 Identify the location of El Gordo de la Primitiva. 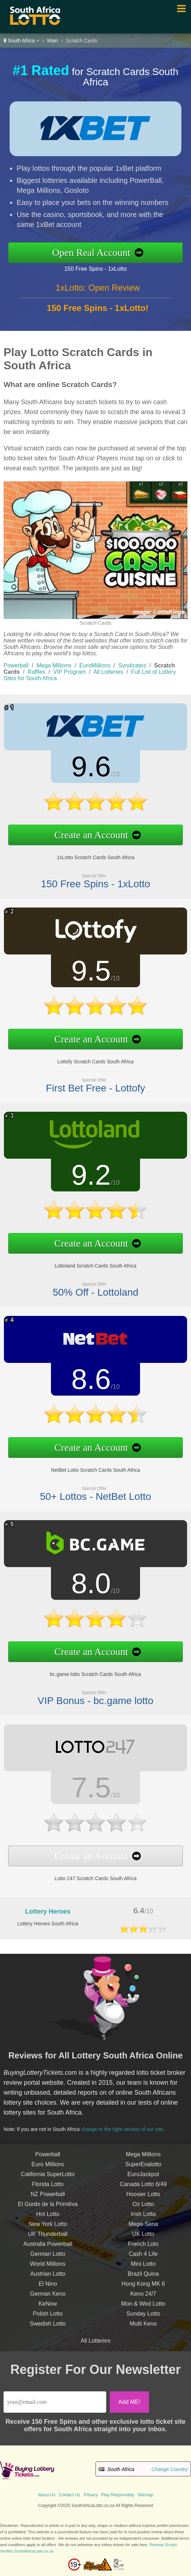
(48, 2210).